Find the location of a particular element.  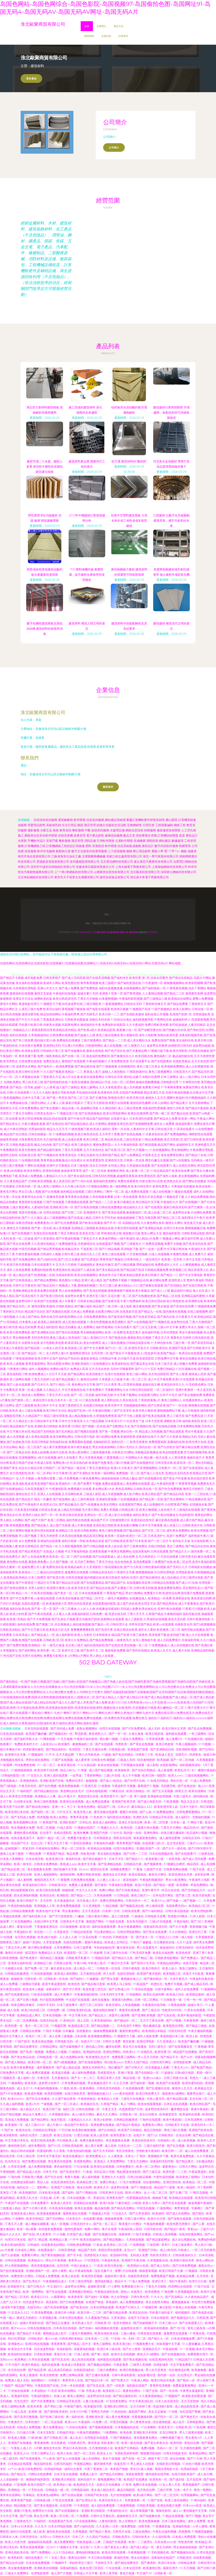

亚洲无码在线专区 is located at coordinates (143, 1520).